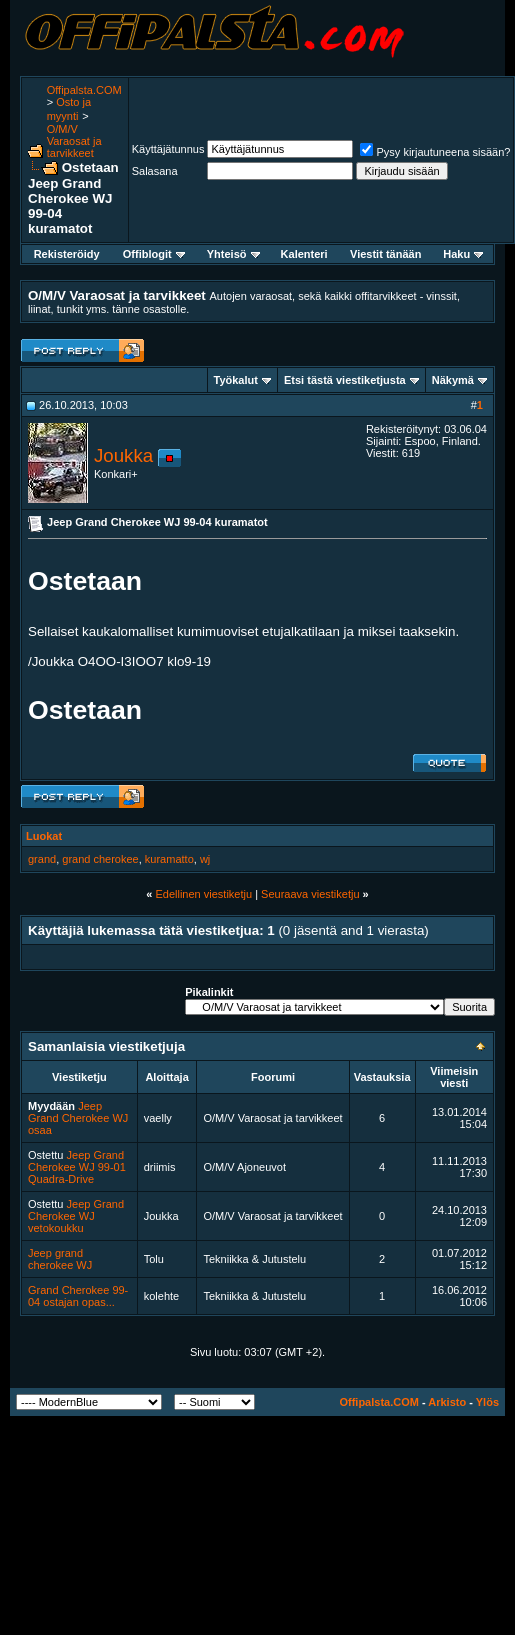 Image resolution: width=515 pixels, height=1635 pixels. I want to click on Näkymä, so click(453, 380).